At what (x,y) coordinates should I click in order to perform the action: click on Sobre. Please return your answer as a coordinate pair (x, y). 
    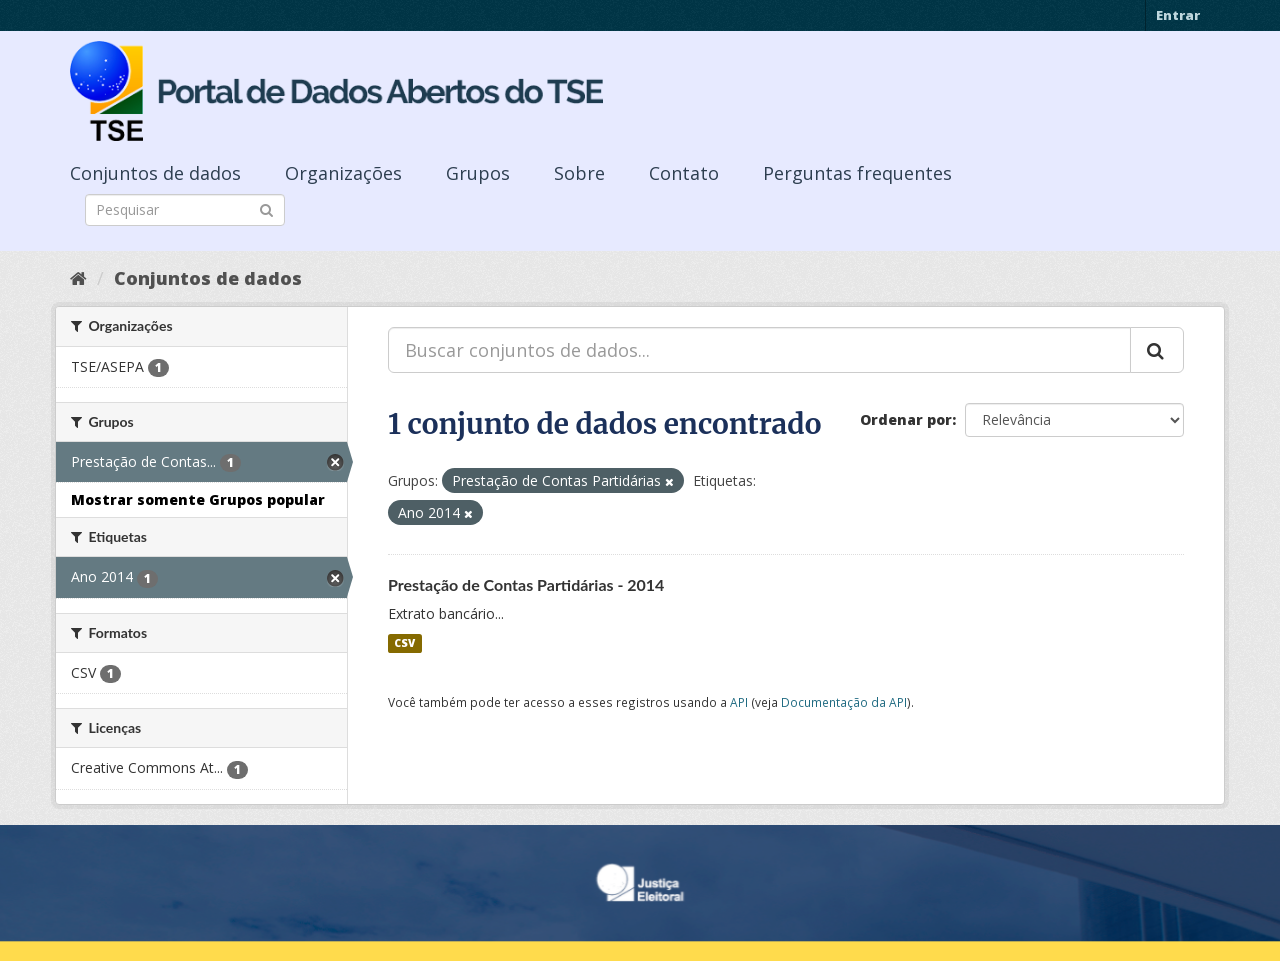
    Looking at the image, I should click on (579, 173).